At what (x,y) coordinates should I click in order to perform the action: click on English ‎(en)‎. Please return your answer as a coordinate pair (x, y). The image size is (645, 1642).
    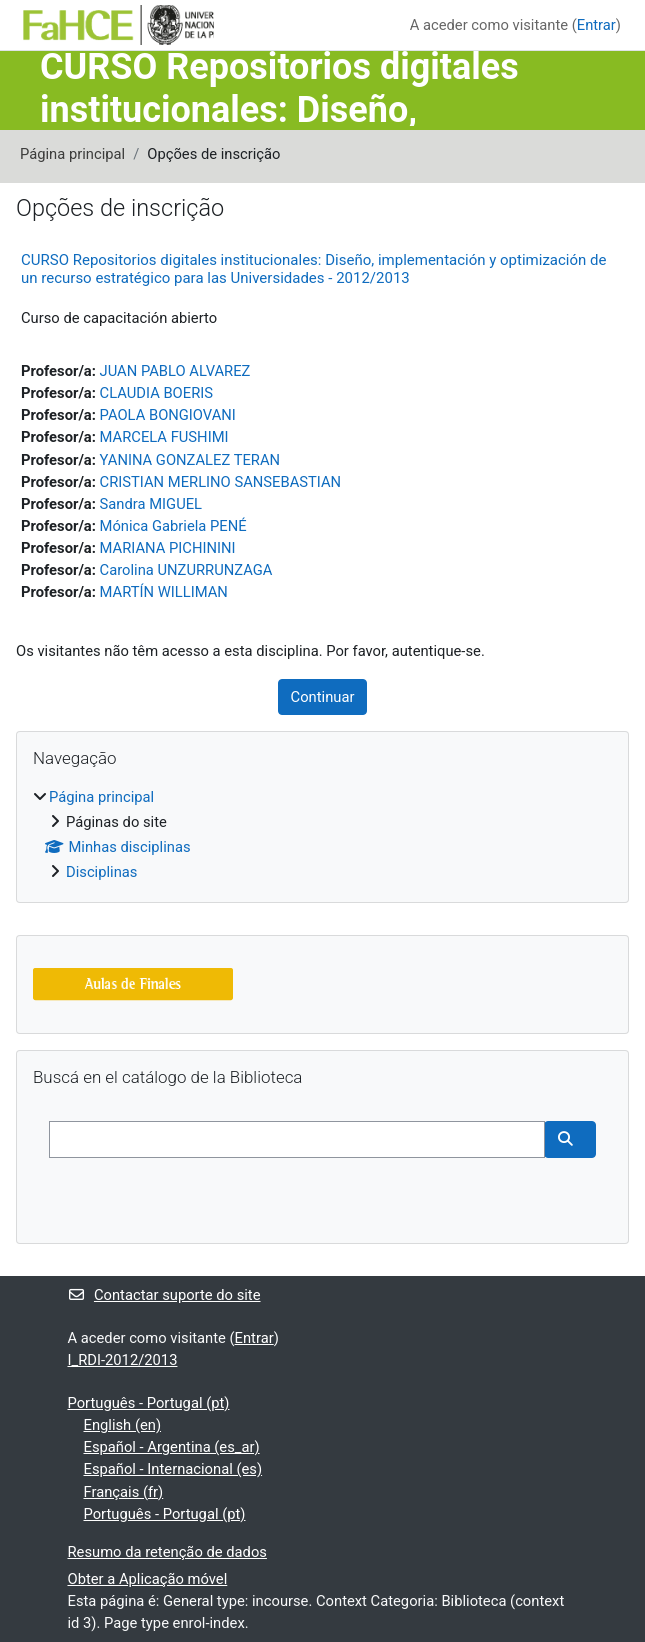
    Looking at the image, I should click on (123, 1425).